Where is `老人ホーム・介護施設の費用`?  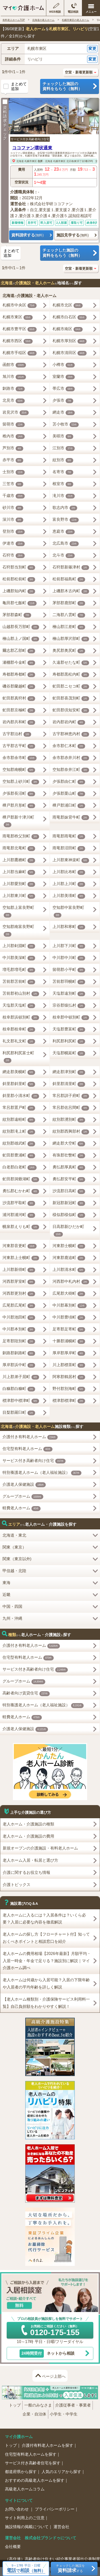 老人ホーム・介護施設の費用 is located at coordinates (28, 1836).